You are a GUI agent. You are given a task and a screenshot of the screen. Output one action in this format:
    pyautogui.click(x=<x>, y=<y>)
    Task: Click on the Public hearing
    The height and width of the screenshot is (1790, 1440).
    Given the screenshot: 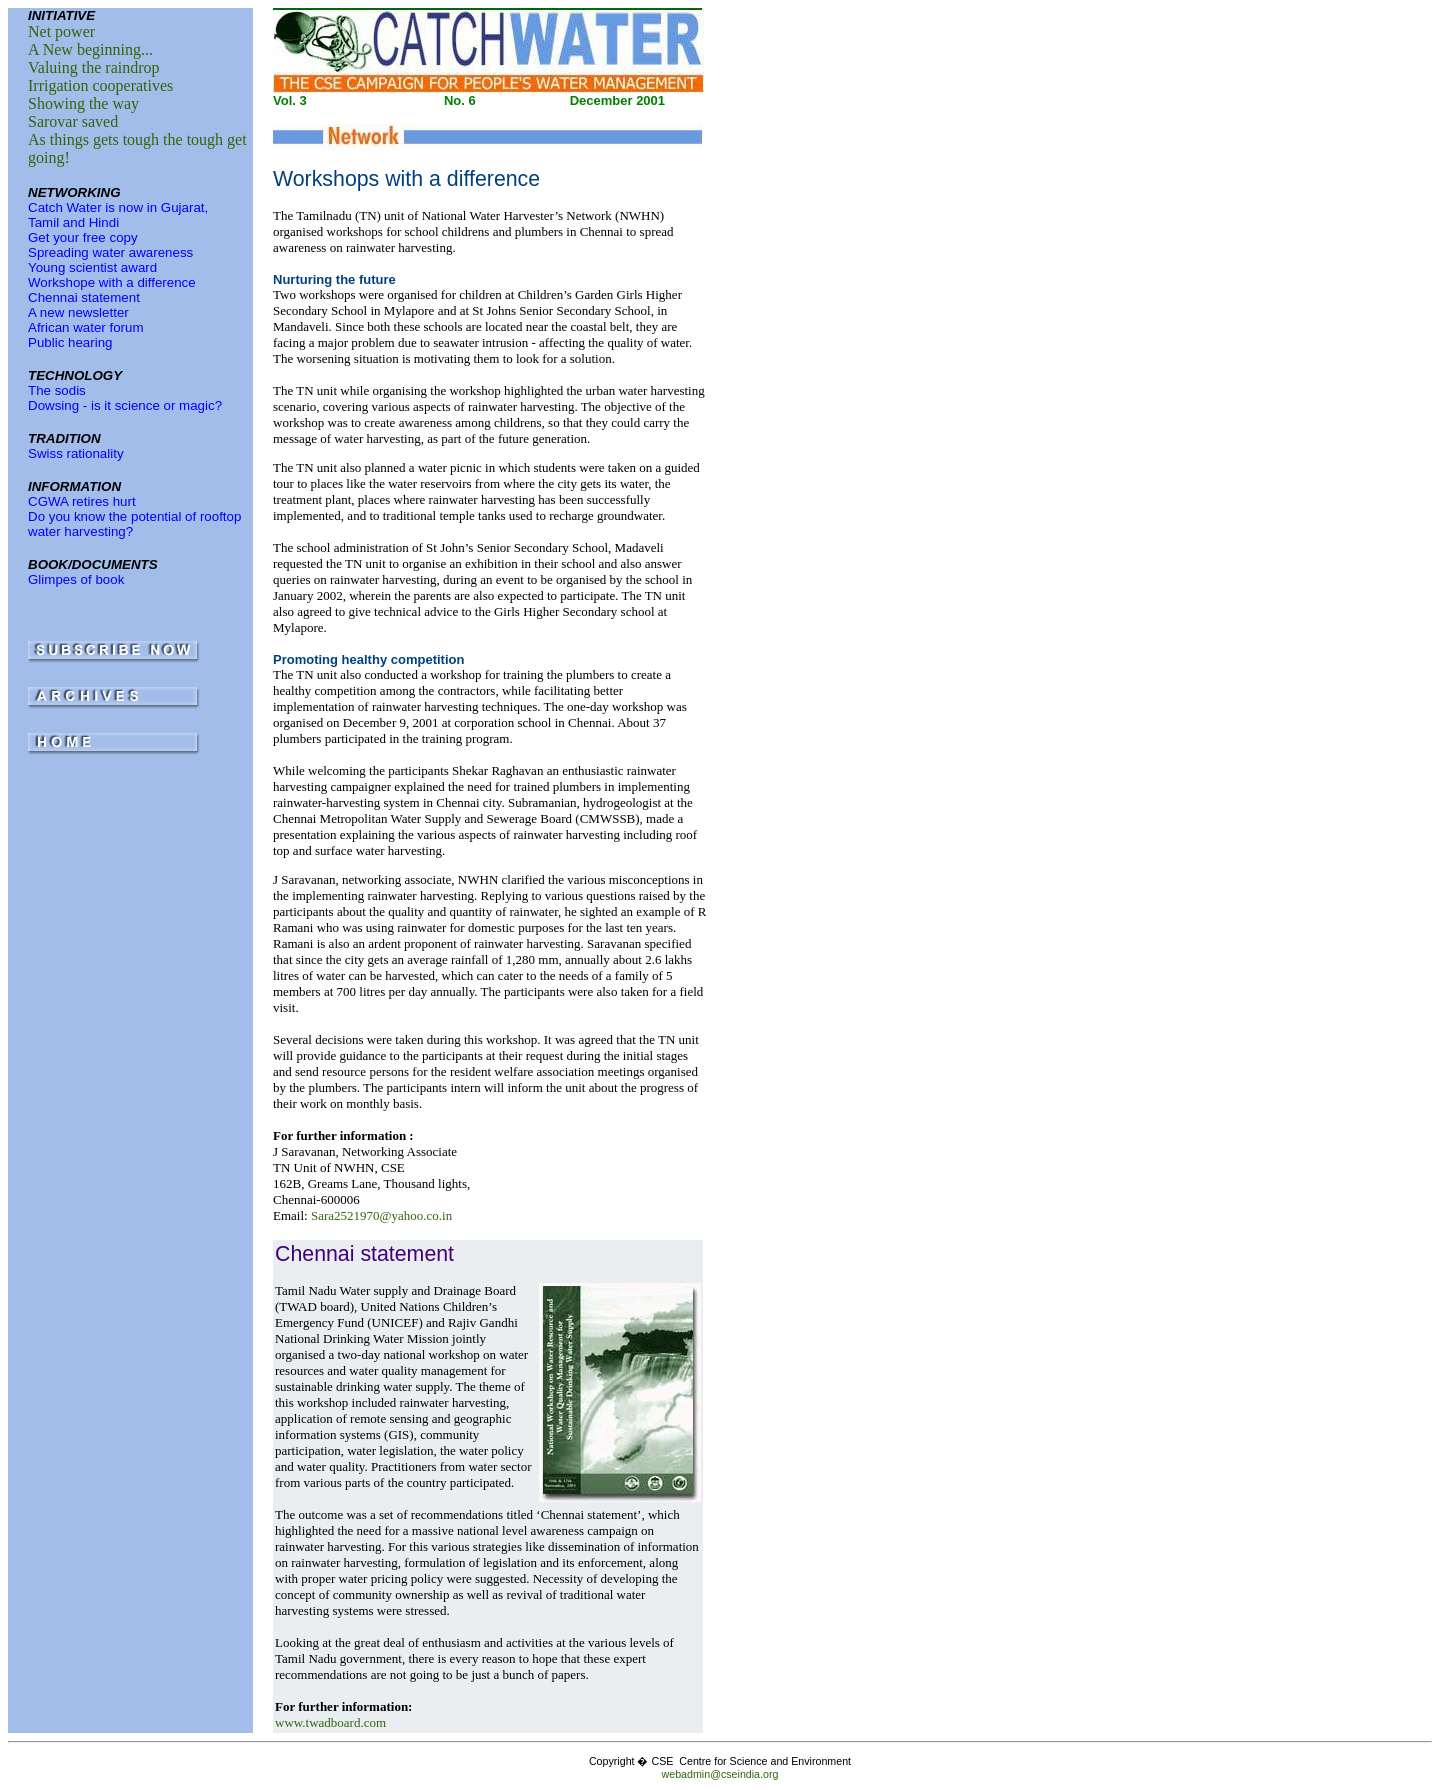 What is the action you would take?
    pyautogui.click(x=70, y=342)
    